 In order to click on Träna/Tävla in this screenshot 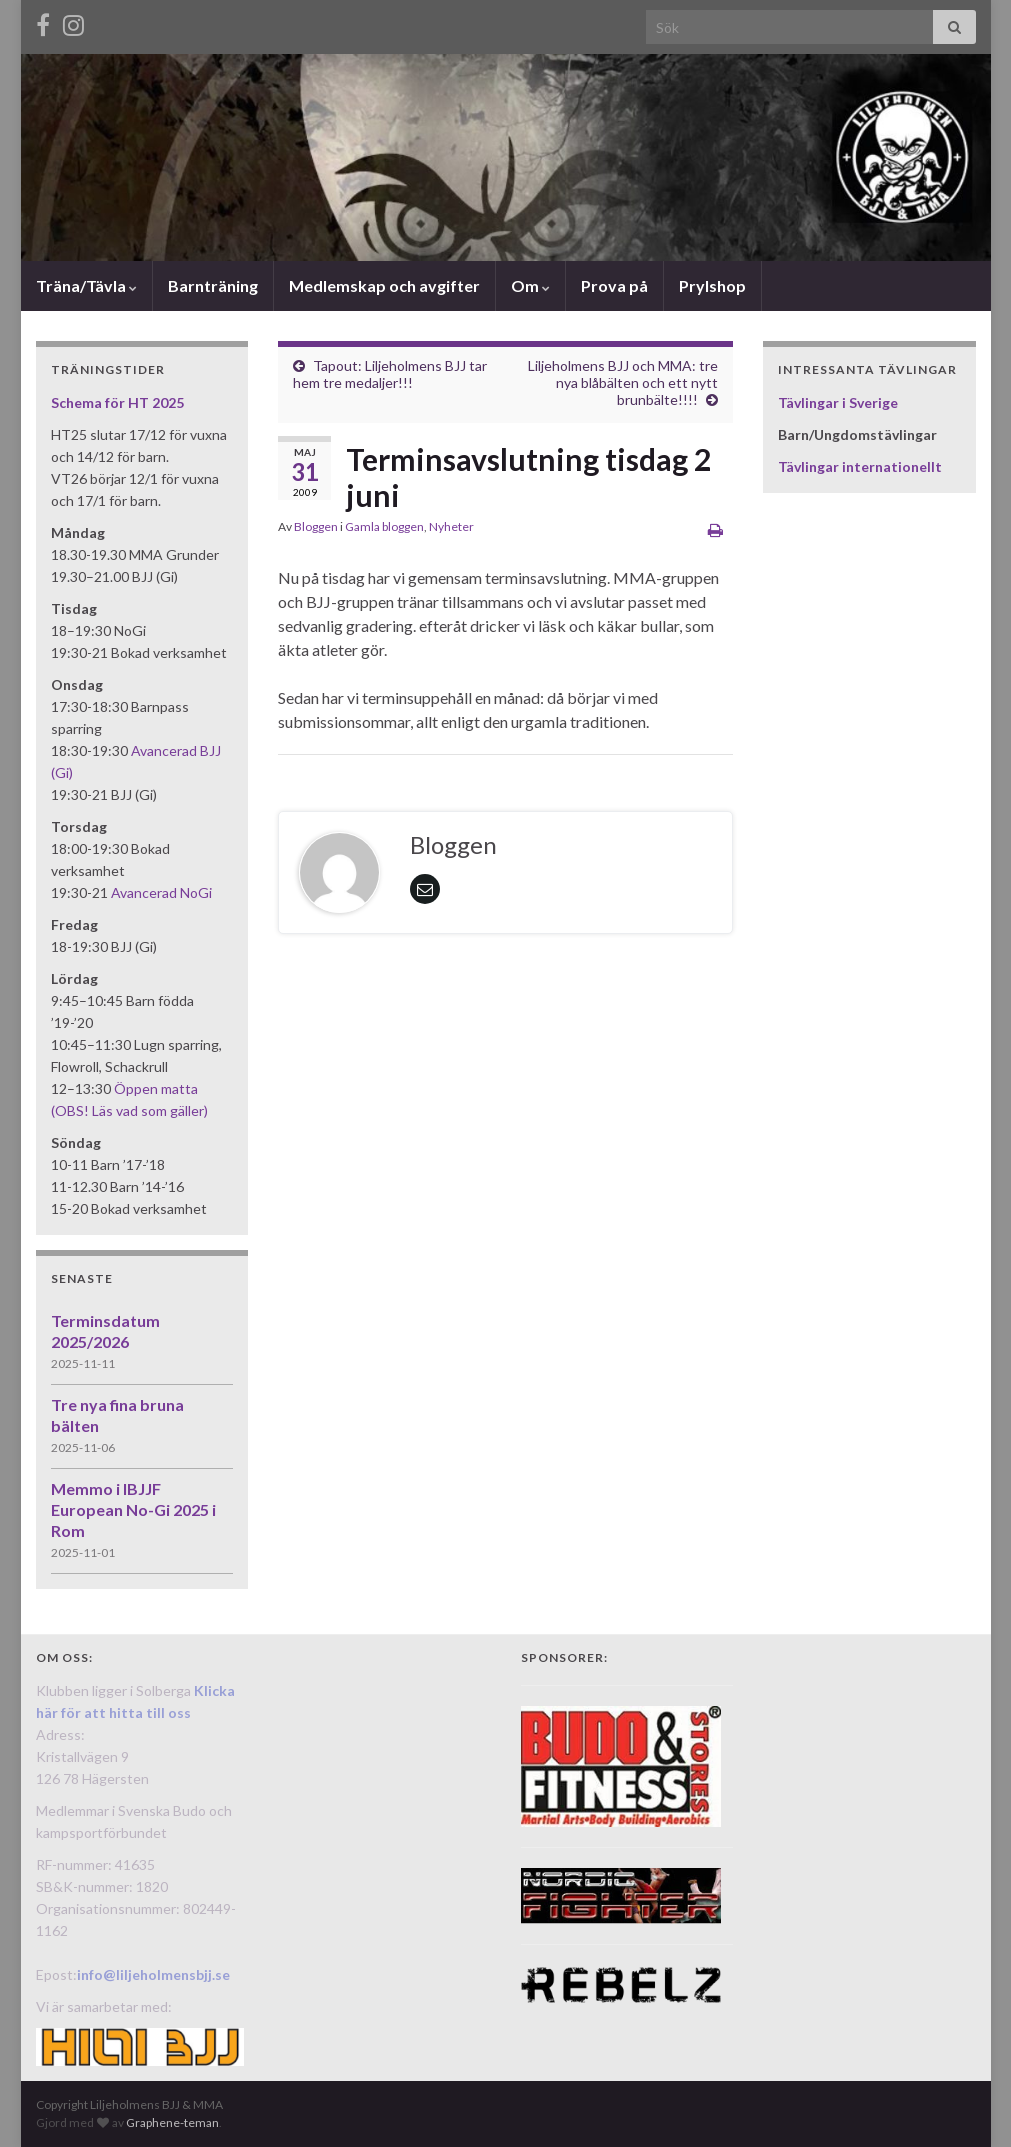, I will do `click(86, 285)`.